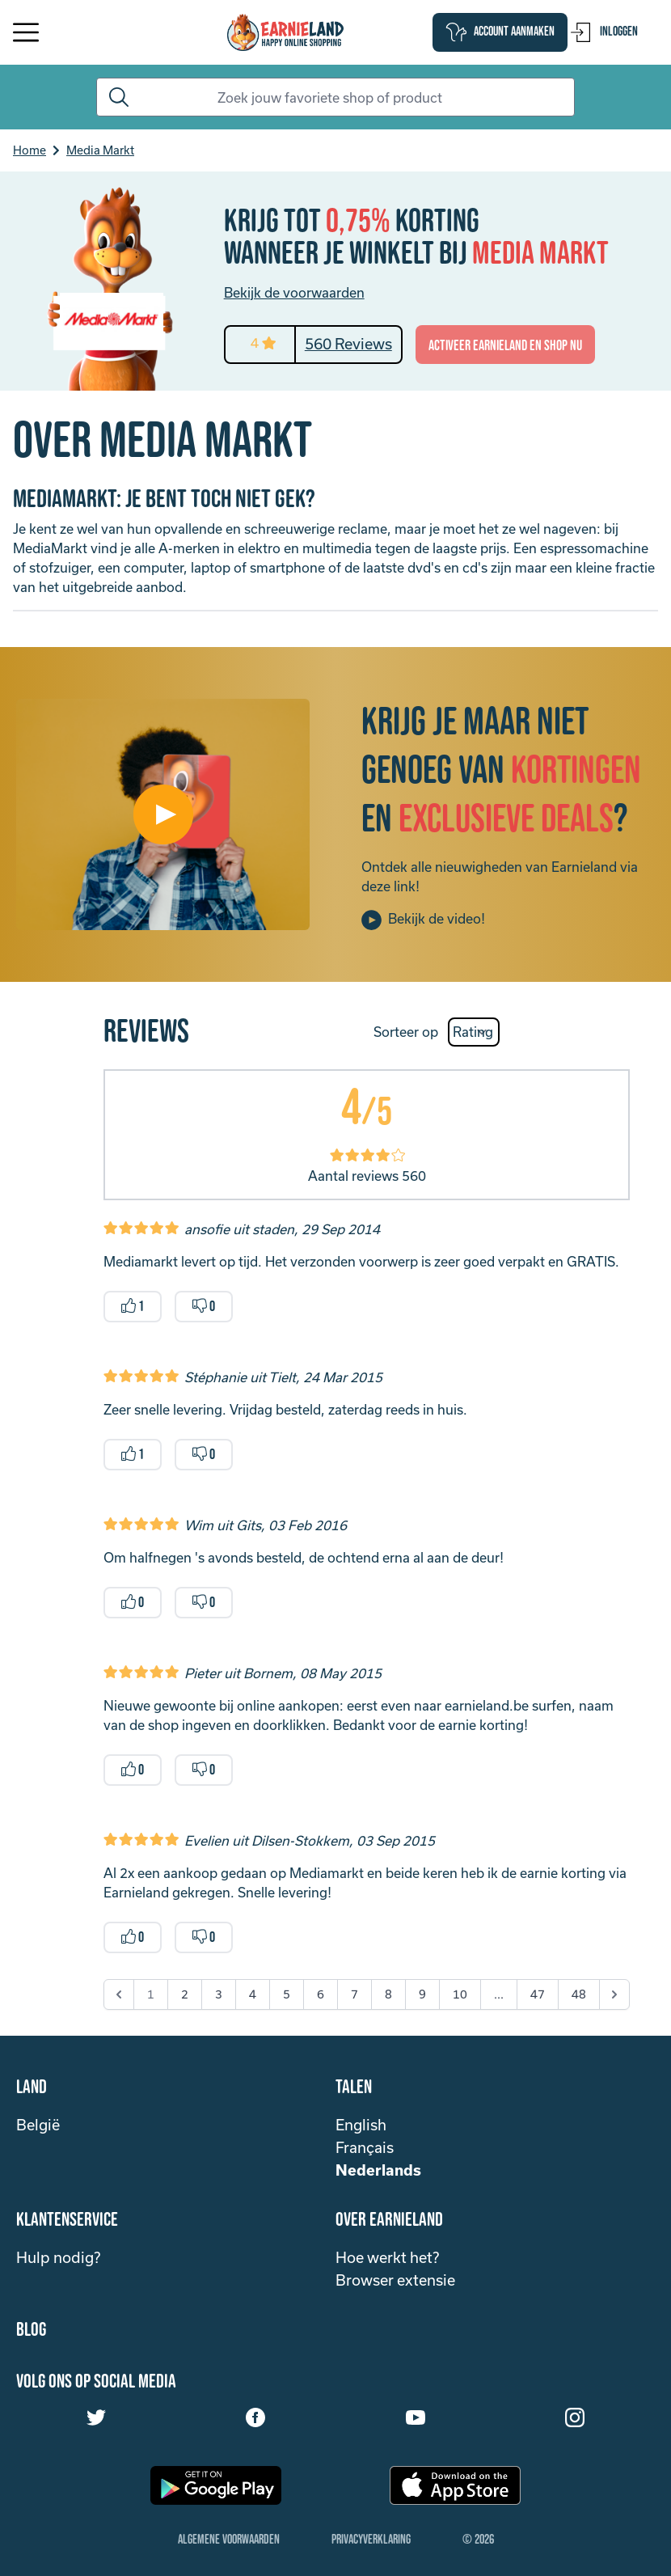  Describe the element at coordinates (388, 1994) in the screenshot. I see `8 [Go to page 8]` at that location.